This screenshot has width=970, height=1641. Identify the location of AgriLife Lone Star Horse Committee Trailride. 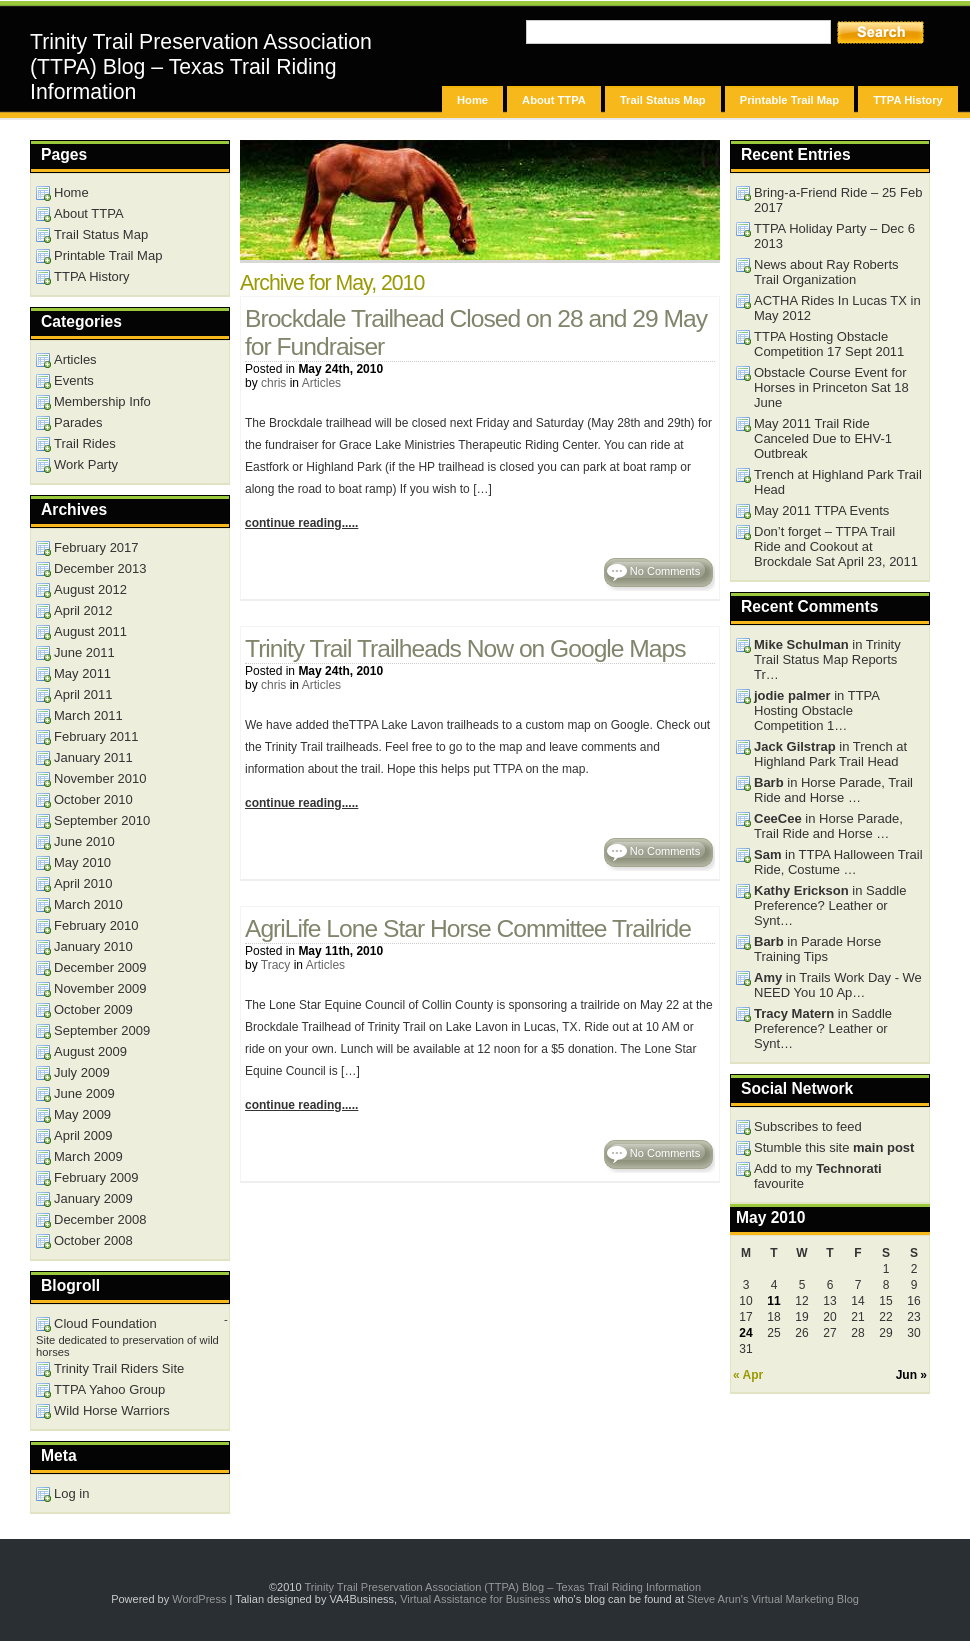
(468, 928).